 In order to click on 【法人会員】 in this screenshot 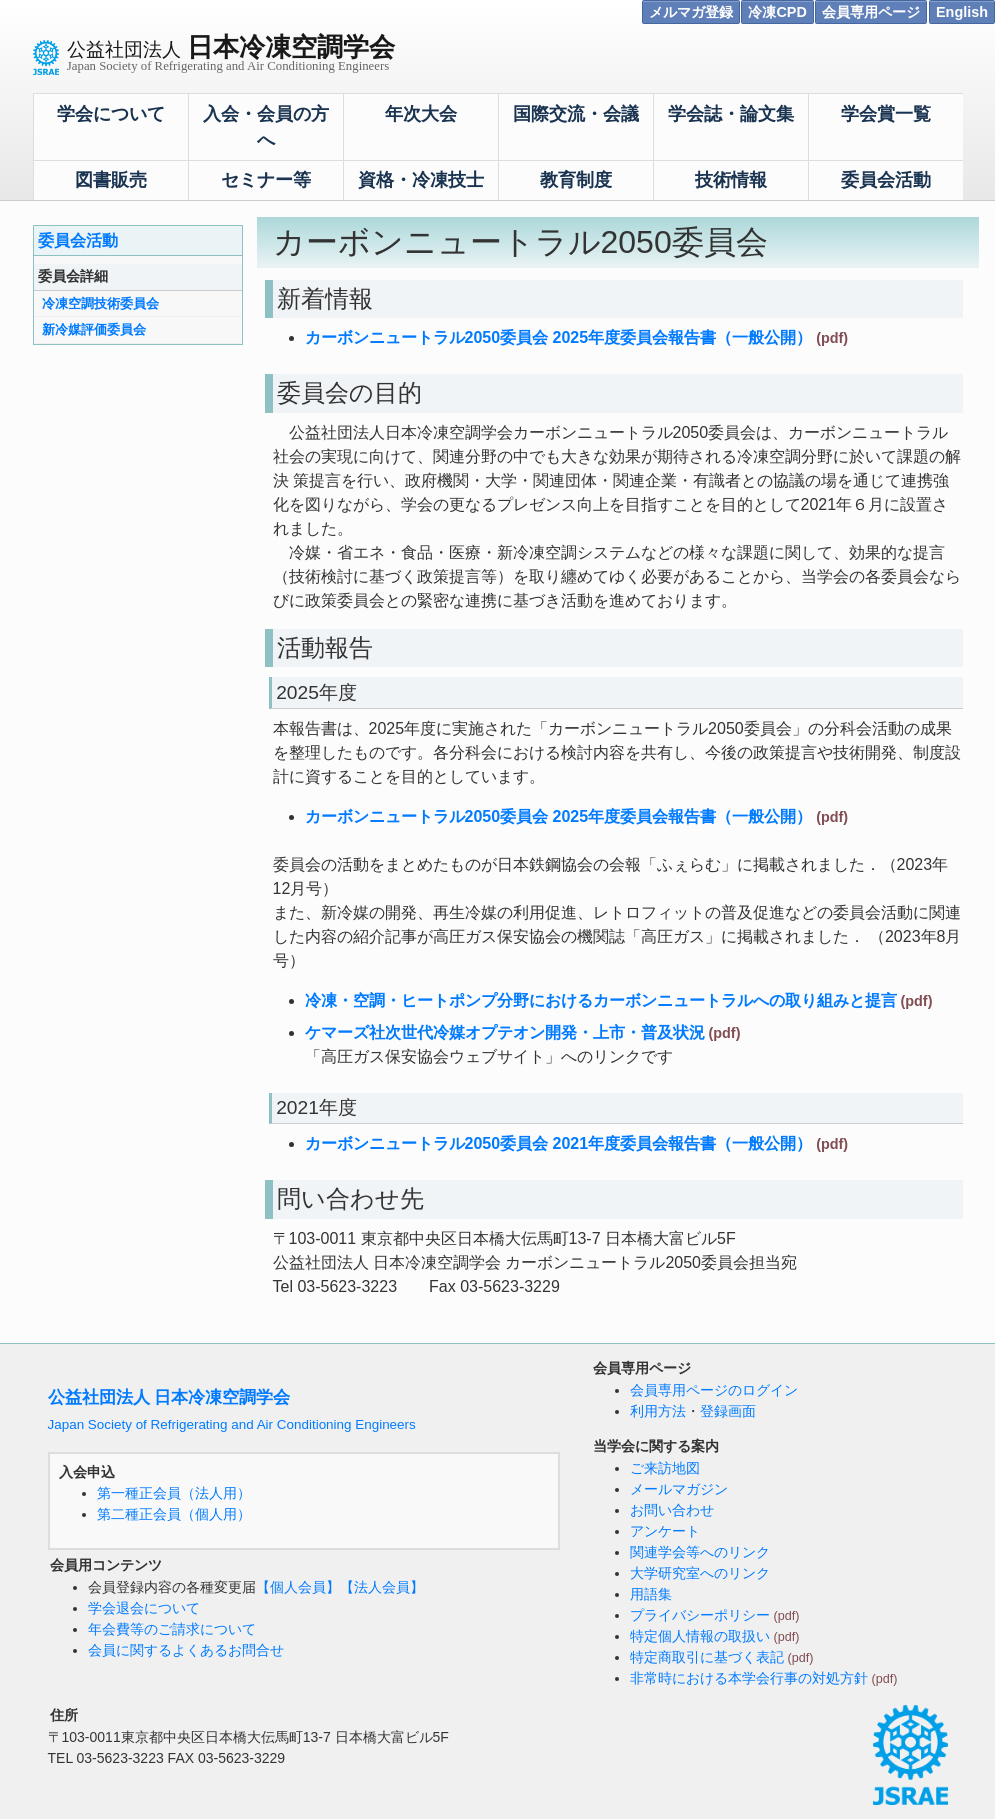, I will do `click(382, 1587)`.